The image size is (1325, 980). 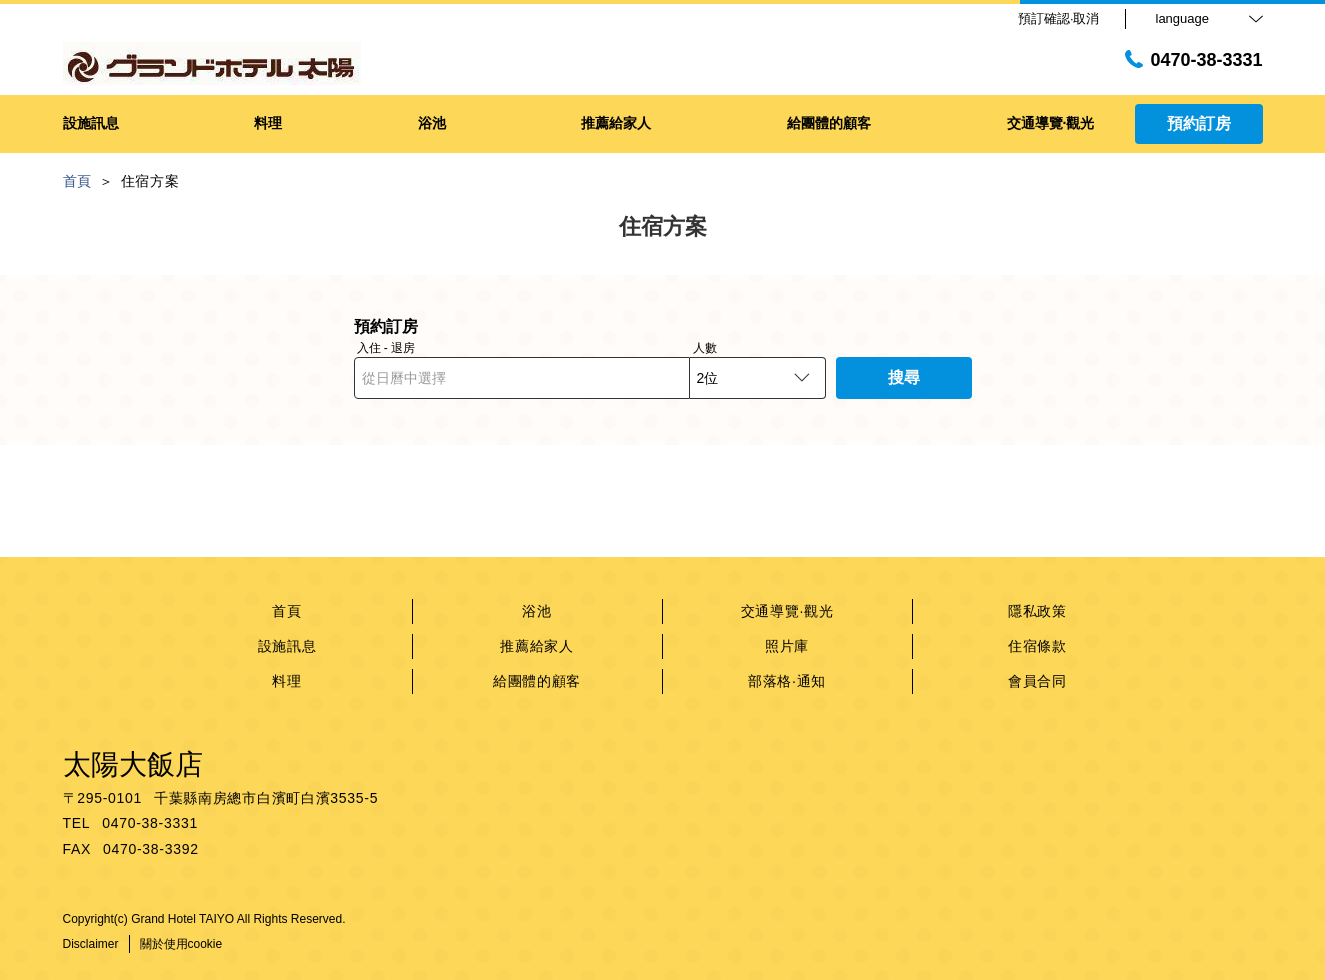 I want to click on 太陽大飯店, so click(x=133, y=764).